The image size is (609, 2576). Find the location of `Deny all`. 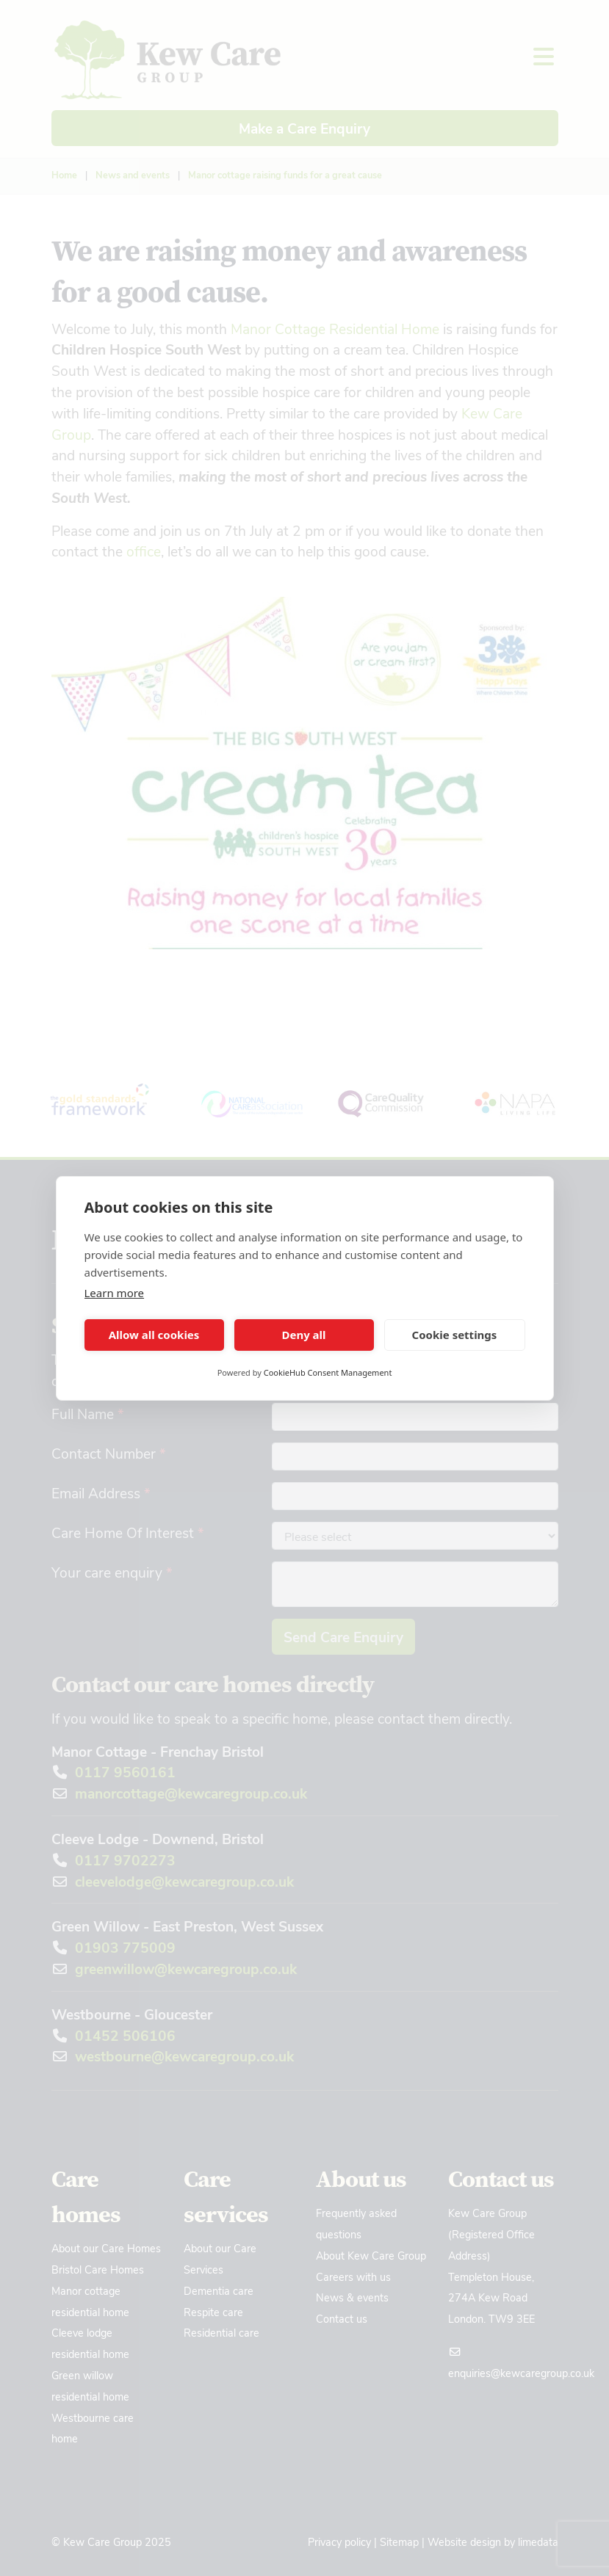

Deny all is located at coordinates (303, 1334).